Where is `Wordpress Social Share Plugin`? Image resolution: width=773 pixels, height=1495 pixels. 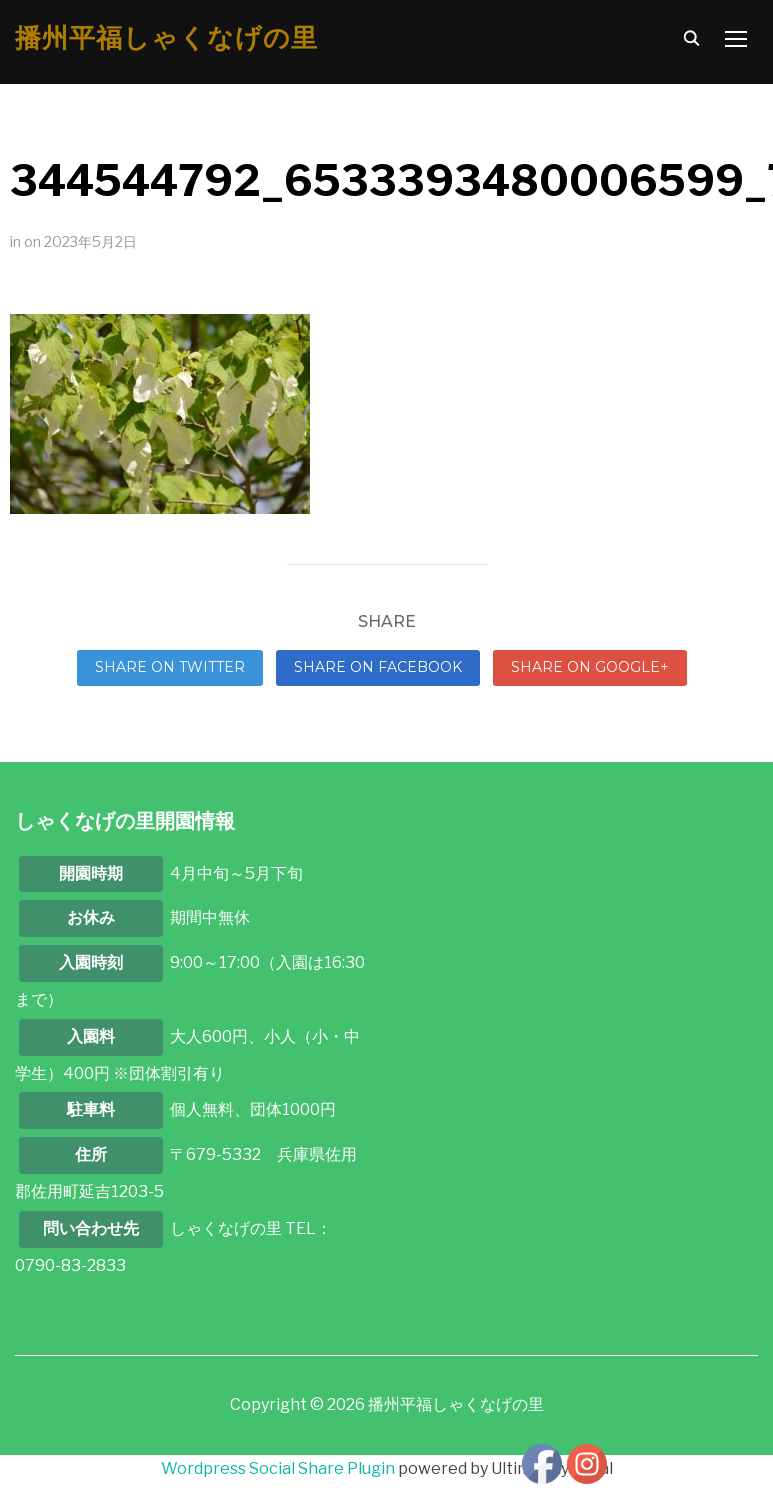
Wordpress Social Share Plugin is located at coordinates (279, 1468).